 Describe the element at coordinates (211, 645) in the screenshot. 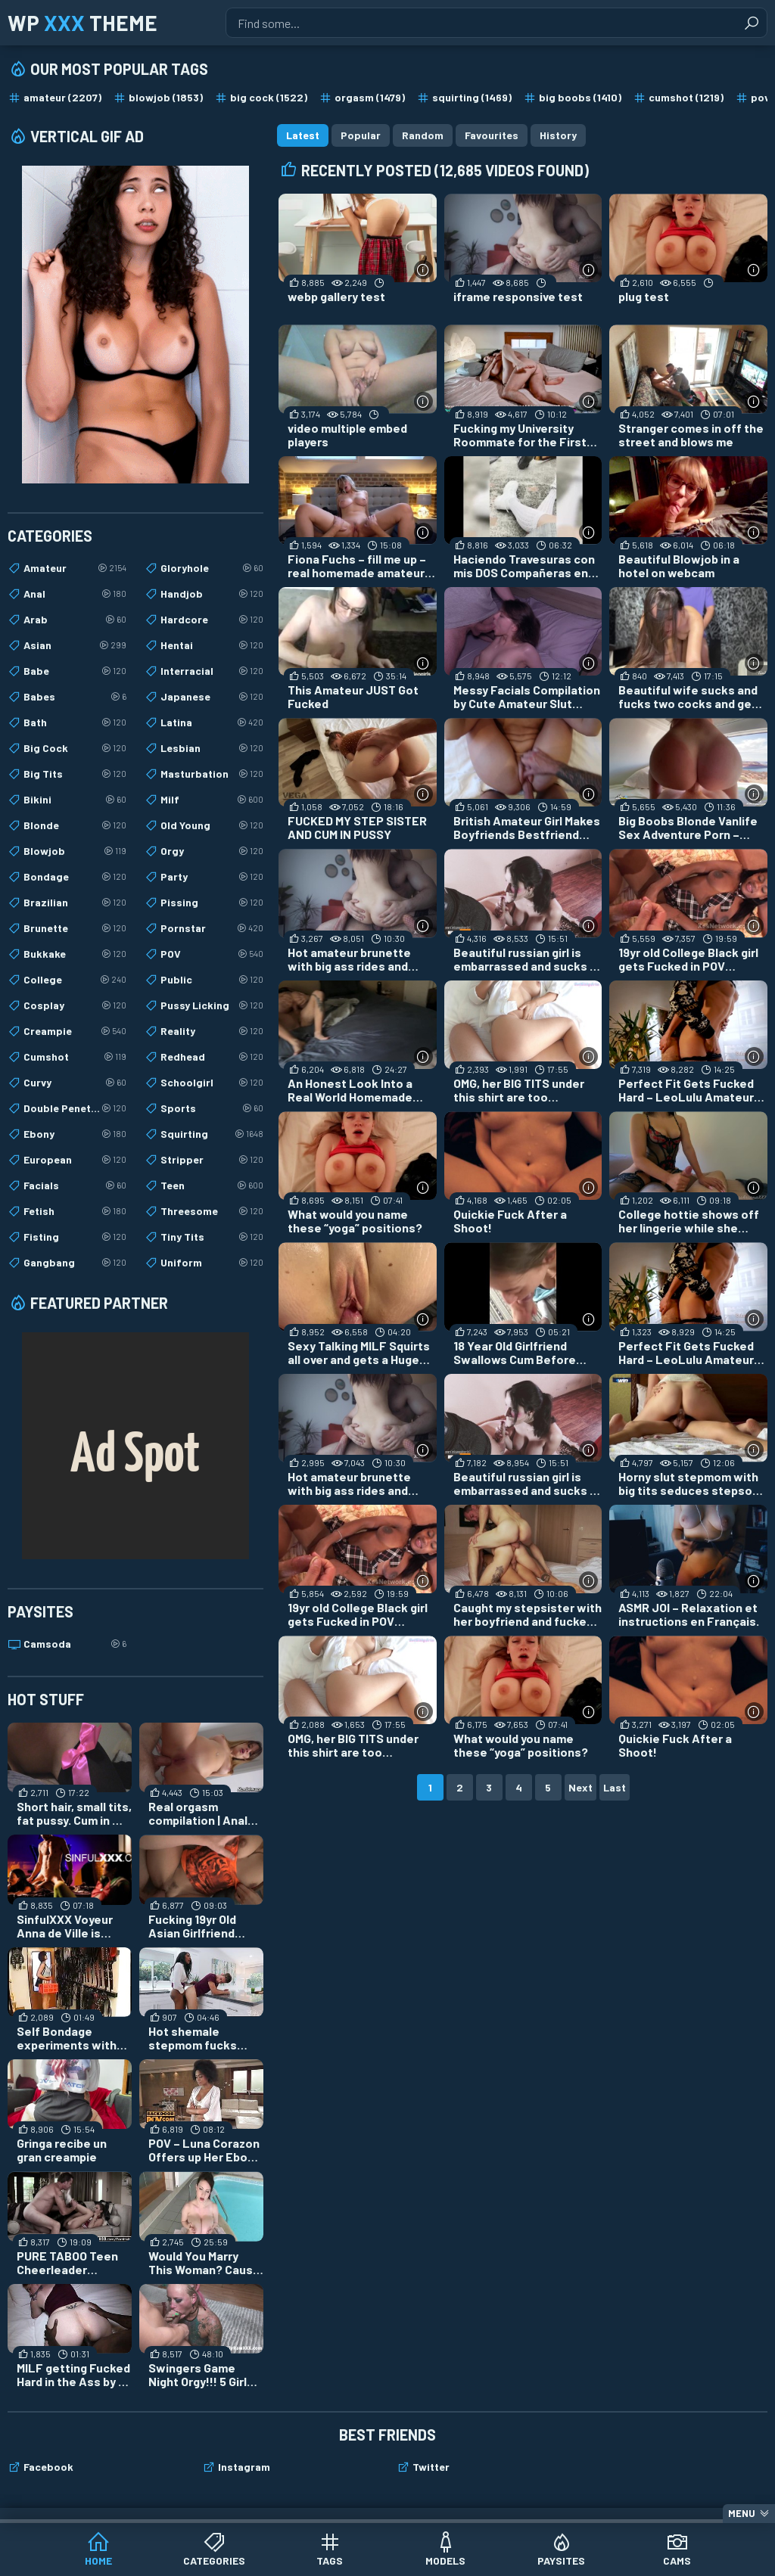

I see `Hentai` at that location.